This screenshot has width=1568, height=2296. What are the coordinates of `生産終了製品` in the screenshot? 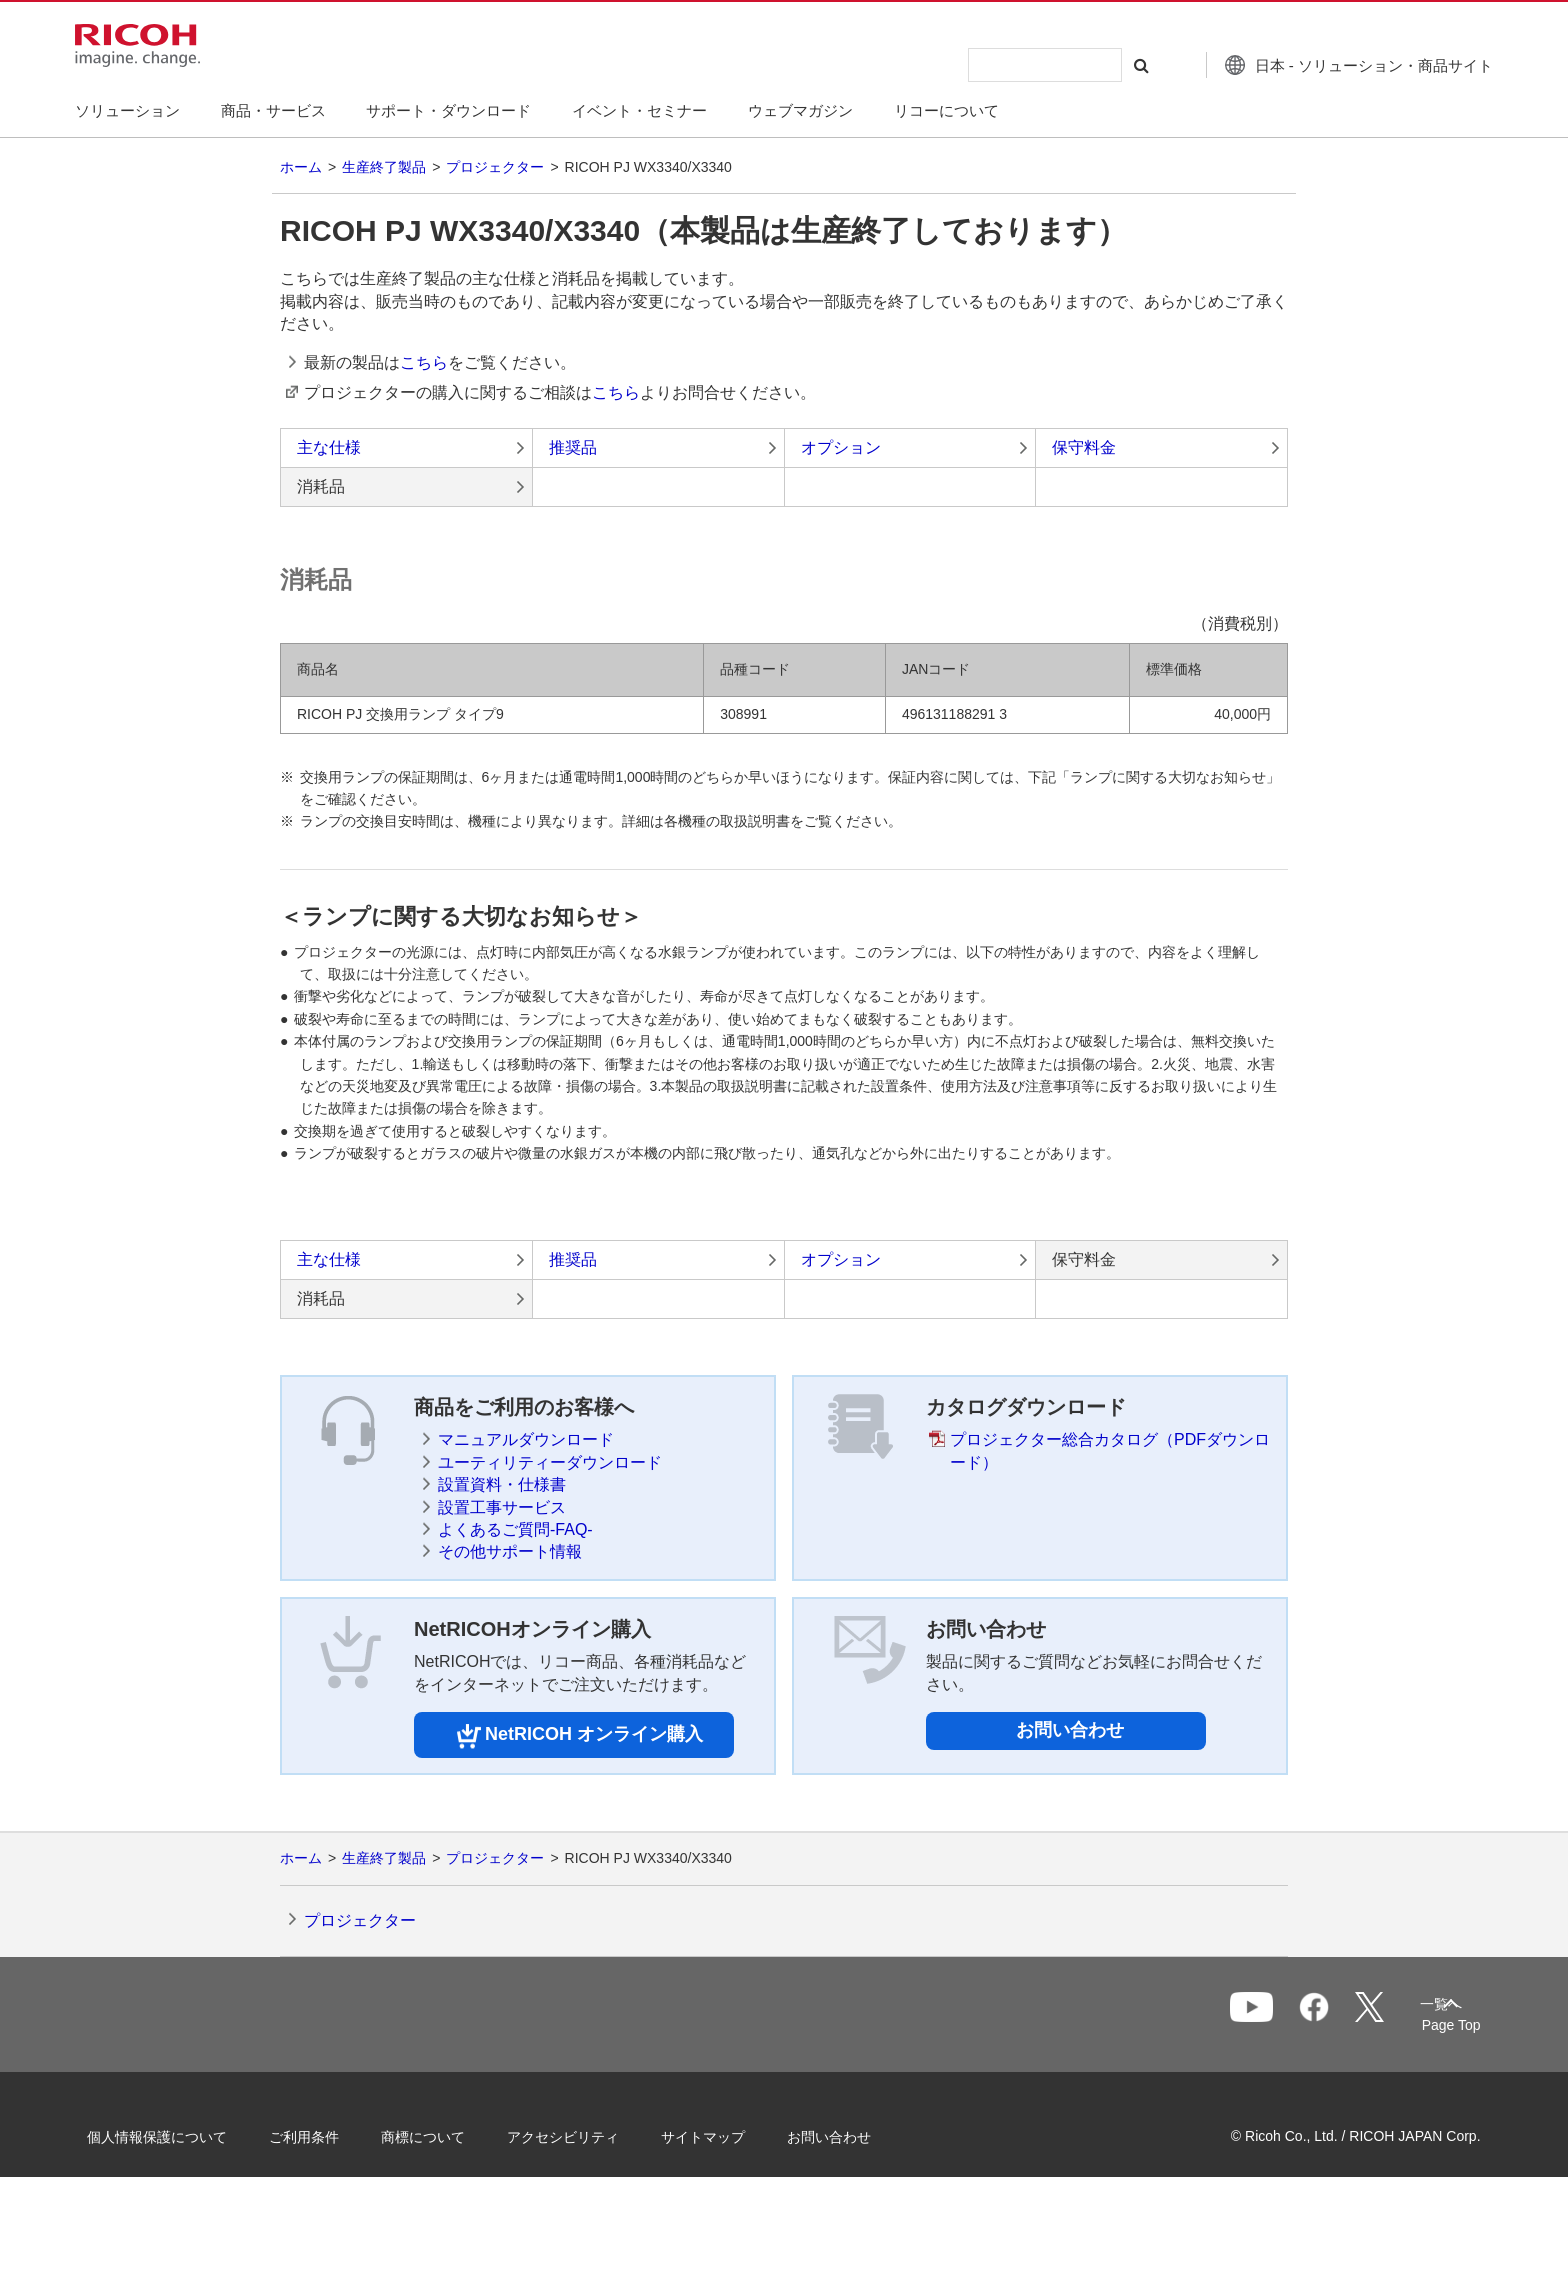 It's located at (384, 167).